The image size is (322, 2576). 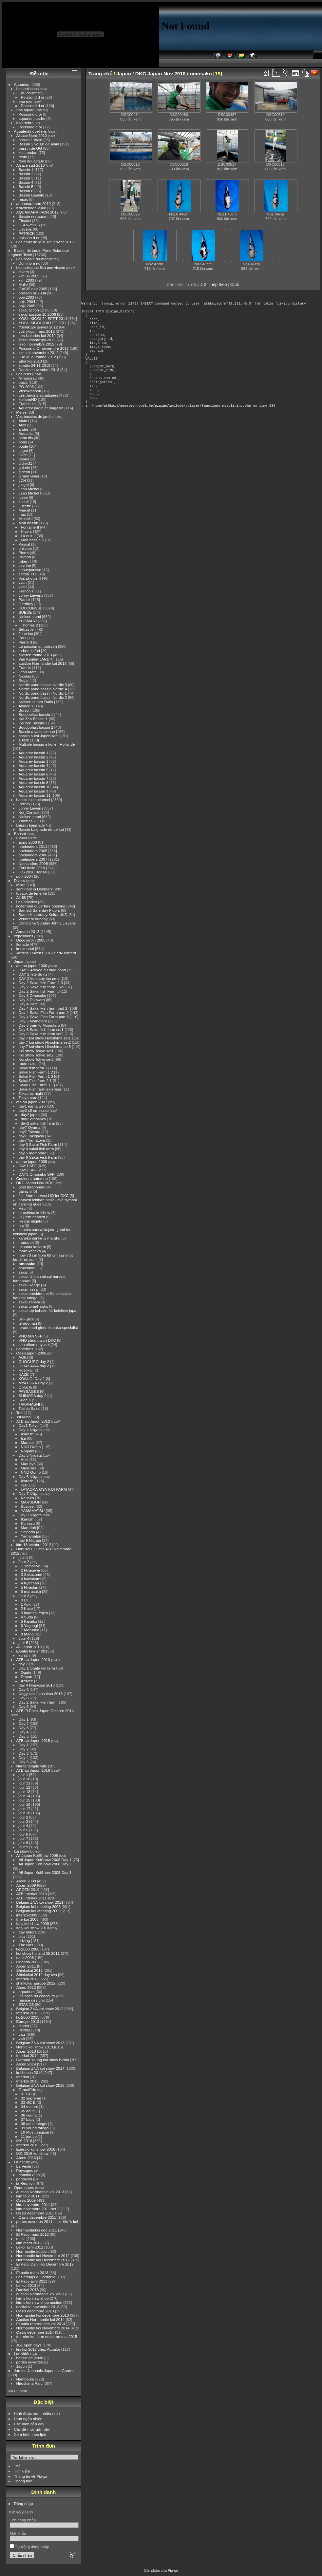 What do you see at coordinates (25, 667) in the screenshot?
I see `Francis` at bounding box center [25, 667].